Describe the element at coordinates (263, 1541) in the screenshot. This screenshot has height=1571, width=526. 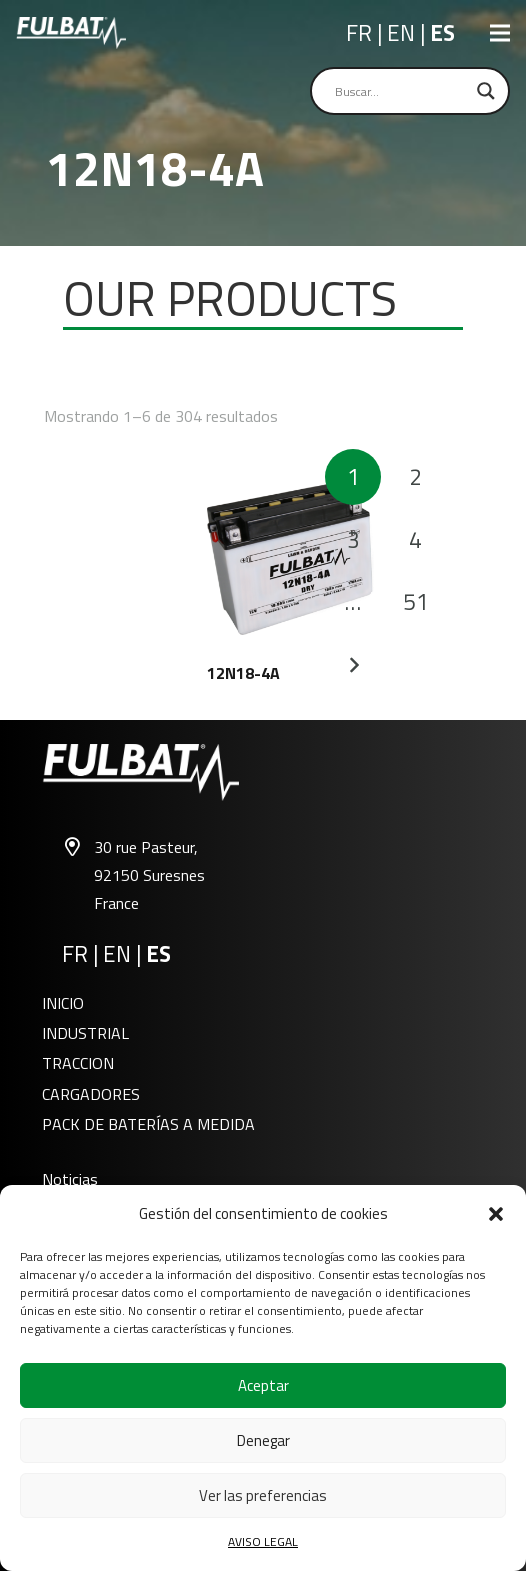
I see `AVISO LEGAL` at that location.